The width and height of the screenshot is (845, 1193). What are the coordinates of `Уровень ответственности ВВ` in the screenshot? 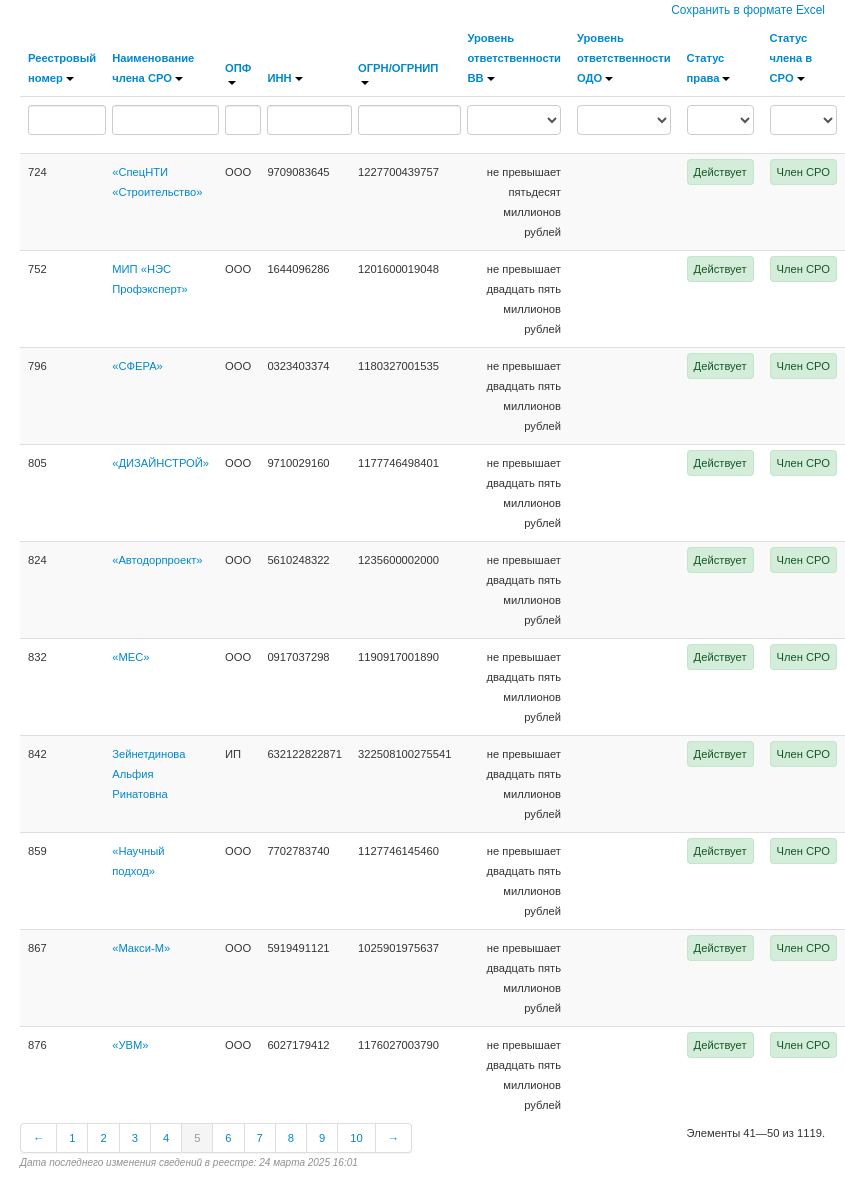 It's located at (514, 58).